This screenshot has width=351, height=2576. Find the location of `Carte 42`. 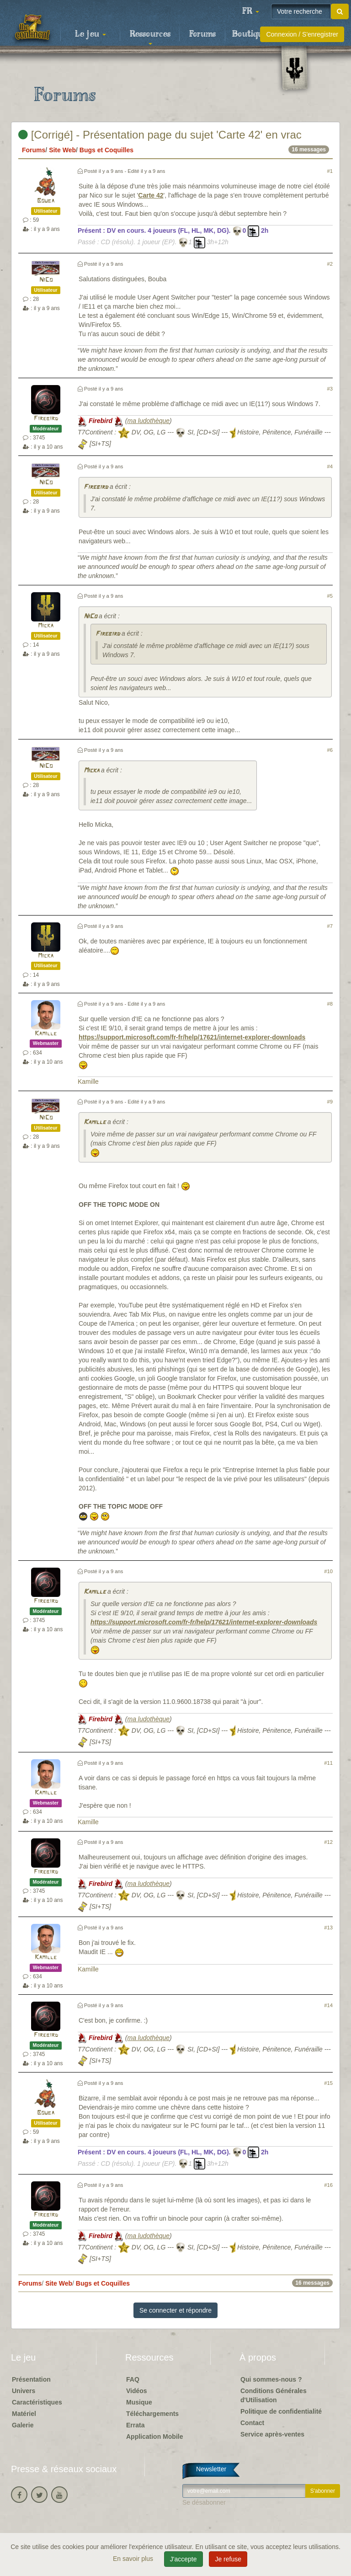

Carte 42 is located at coordinates (150, 195).